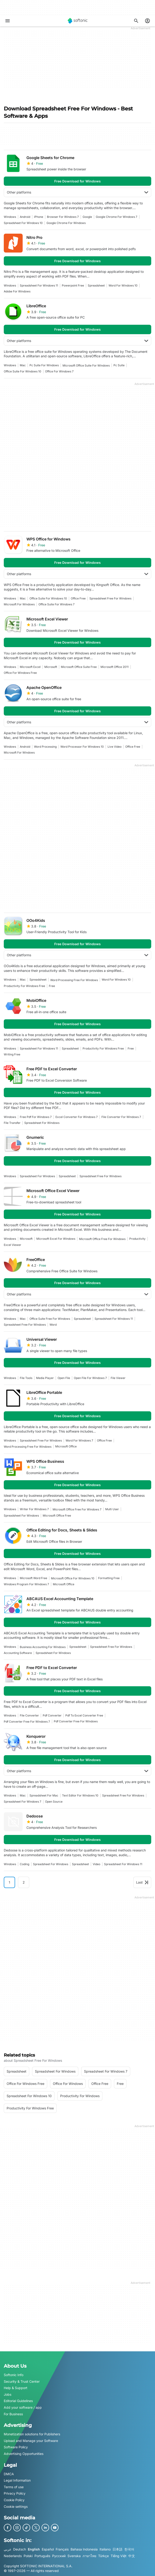 The image size is (155, 2576). Describe the element at coordinates (53, 1324) in the screenshot. I see `word` at that location.